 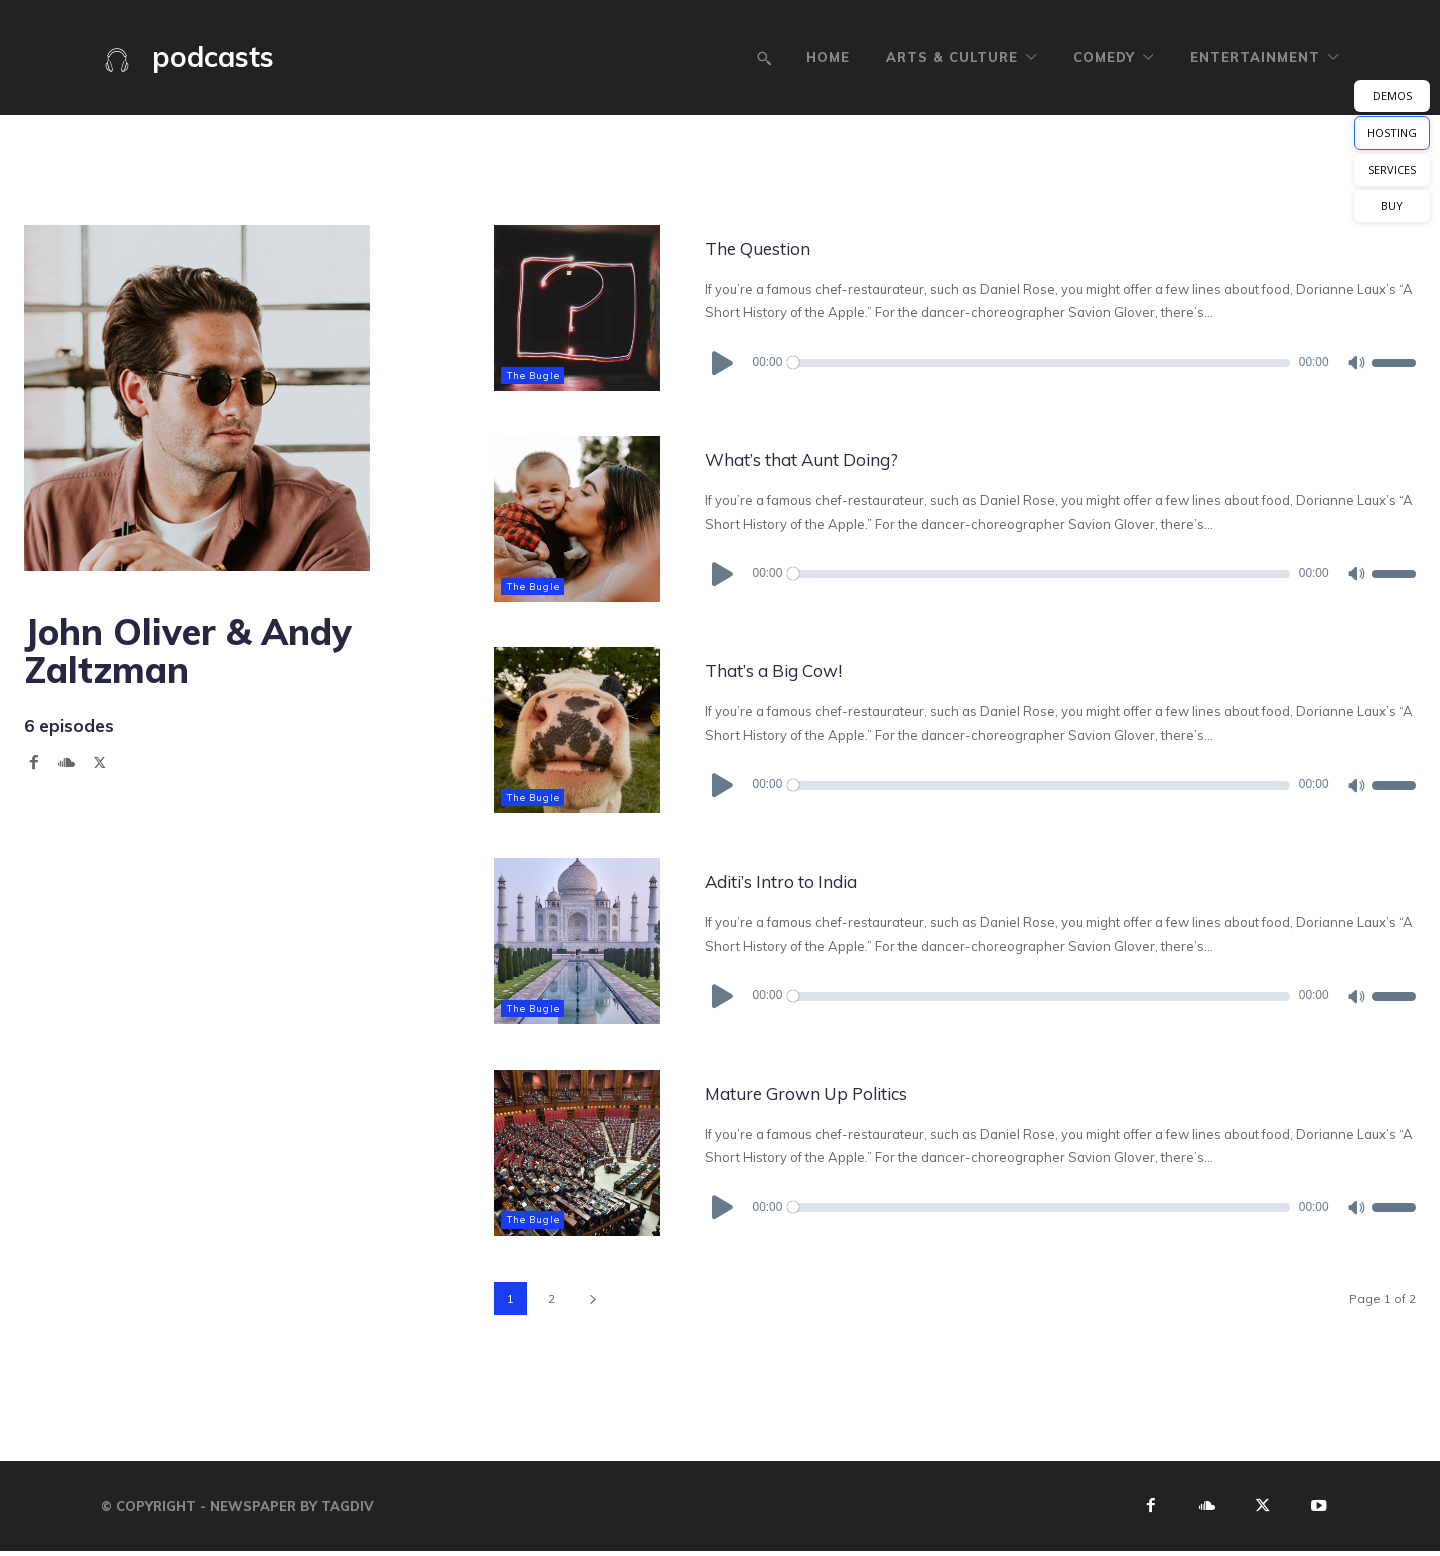 I want to click on [slider], so click(x=1040, y=361).